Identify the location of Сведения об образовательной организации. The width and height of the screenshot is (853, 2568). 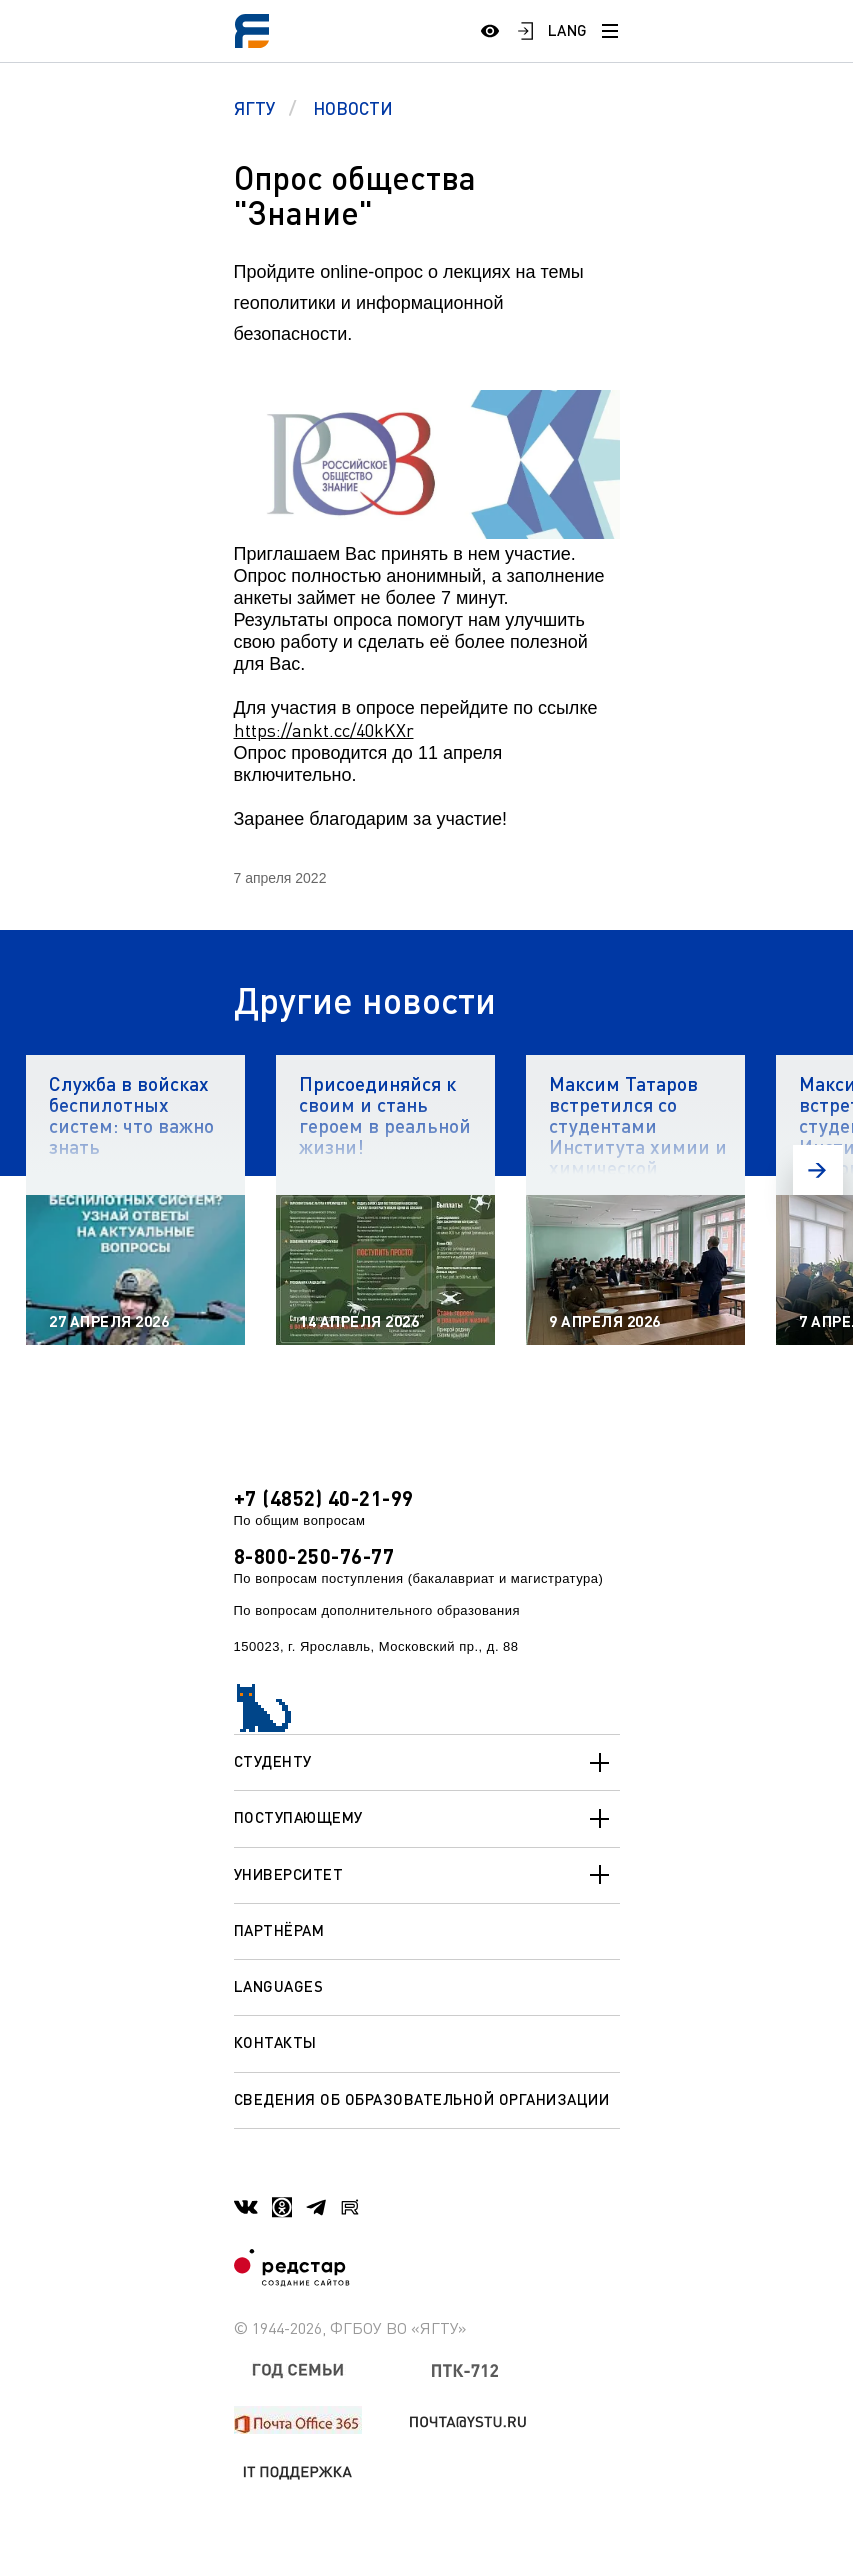
(422, 2099).